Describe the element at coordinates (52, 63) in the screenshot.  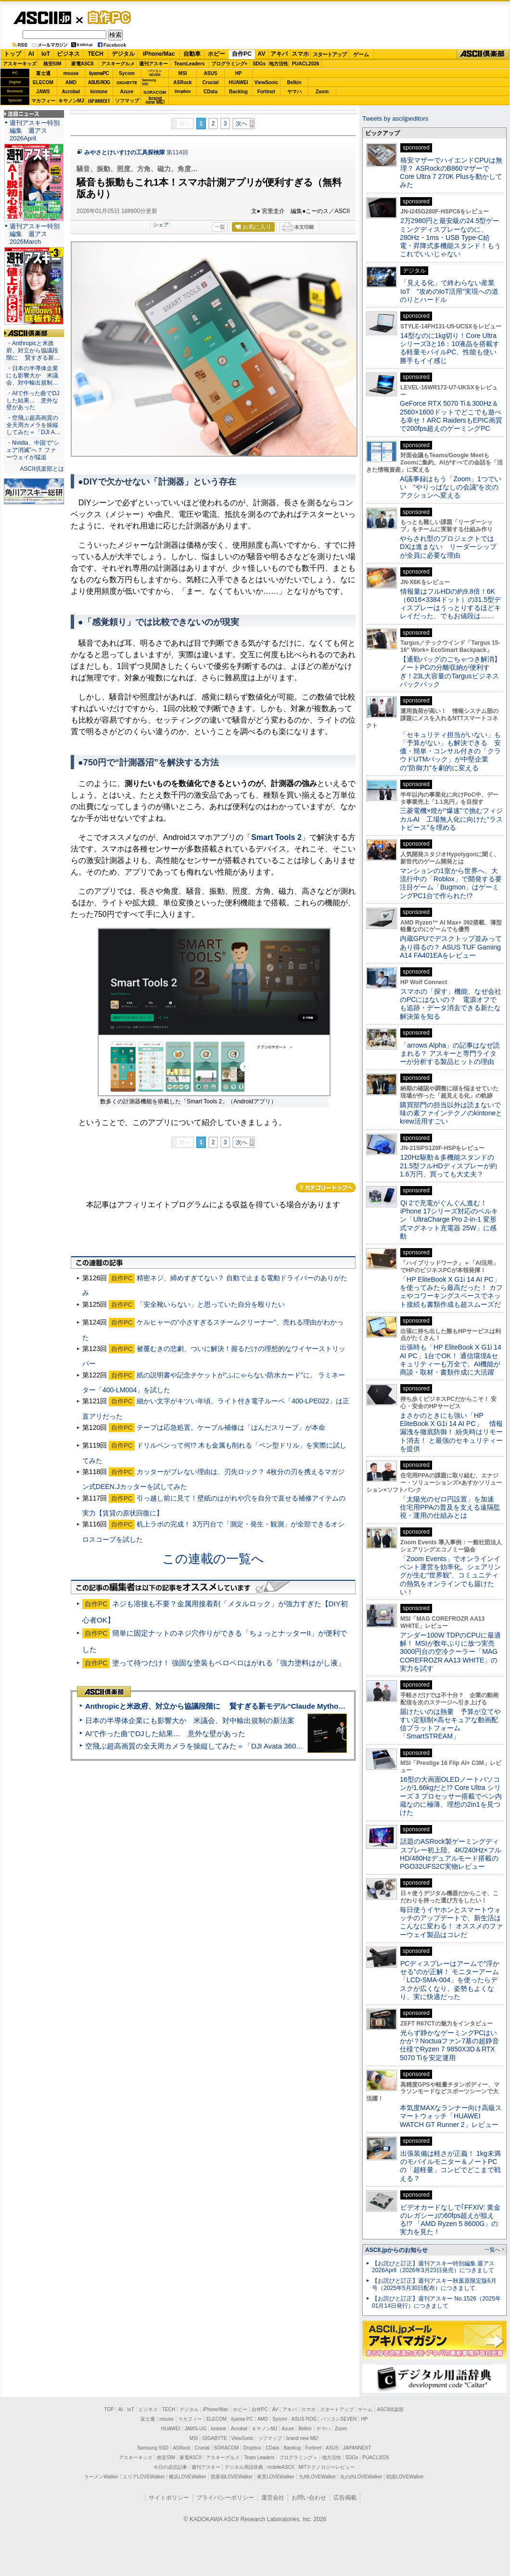
I see `格安SIM` at that location.